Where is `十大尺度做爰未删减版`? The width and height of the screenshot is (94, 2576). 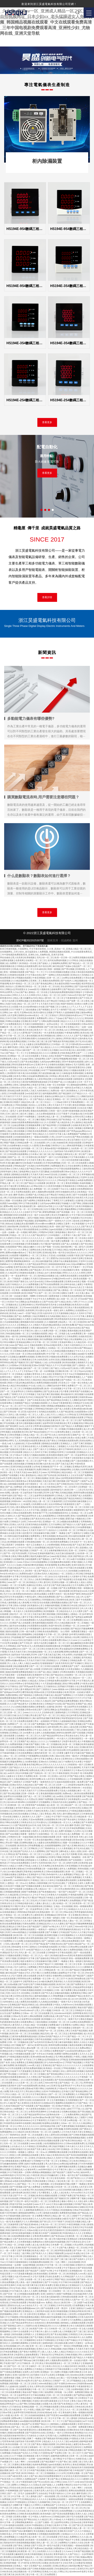 十大尺度做爰未删减版 is located at coordinates (51, 1683).